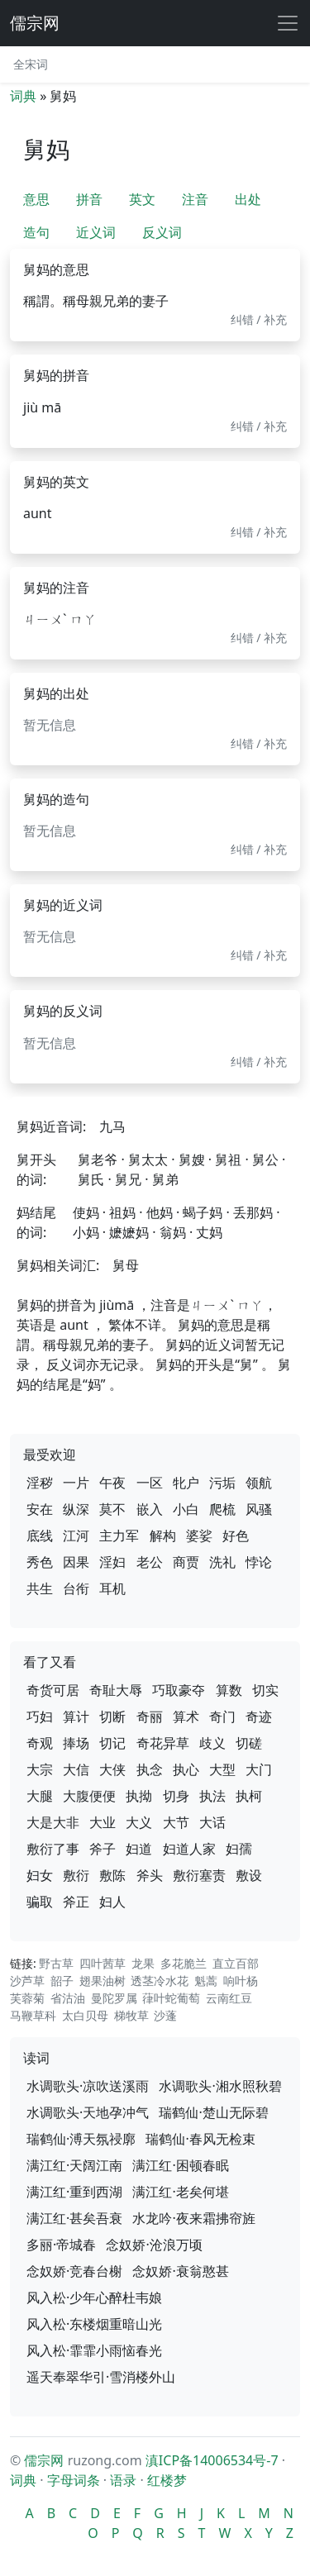 The image size is (310, 2576). Describe the element at coordinates (139, 1822) in the screenshot. I see `大义` at that location.